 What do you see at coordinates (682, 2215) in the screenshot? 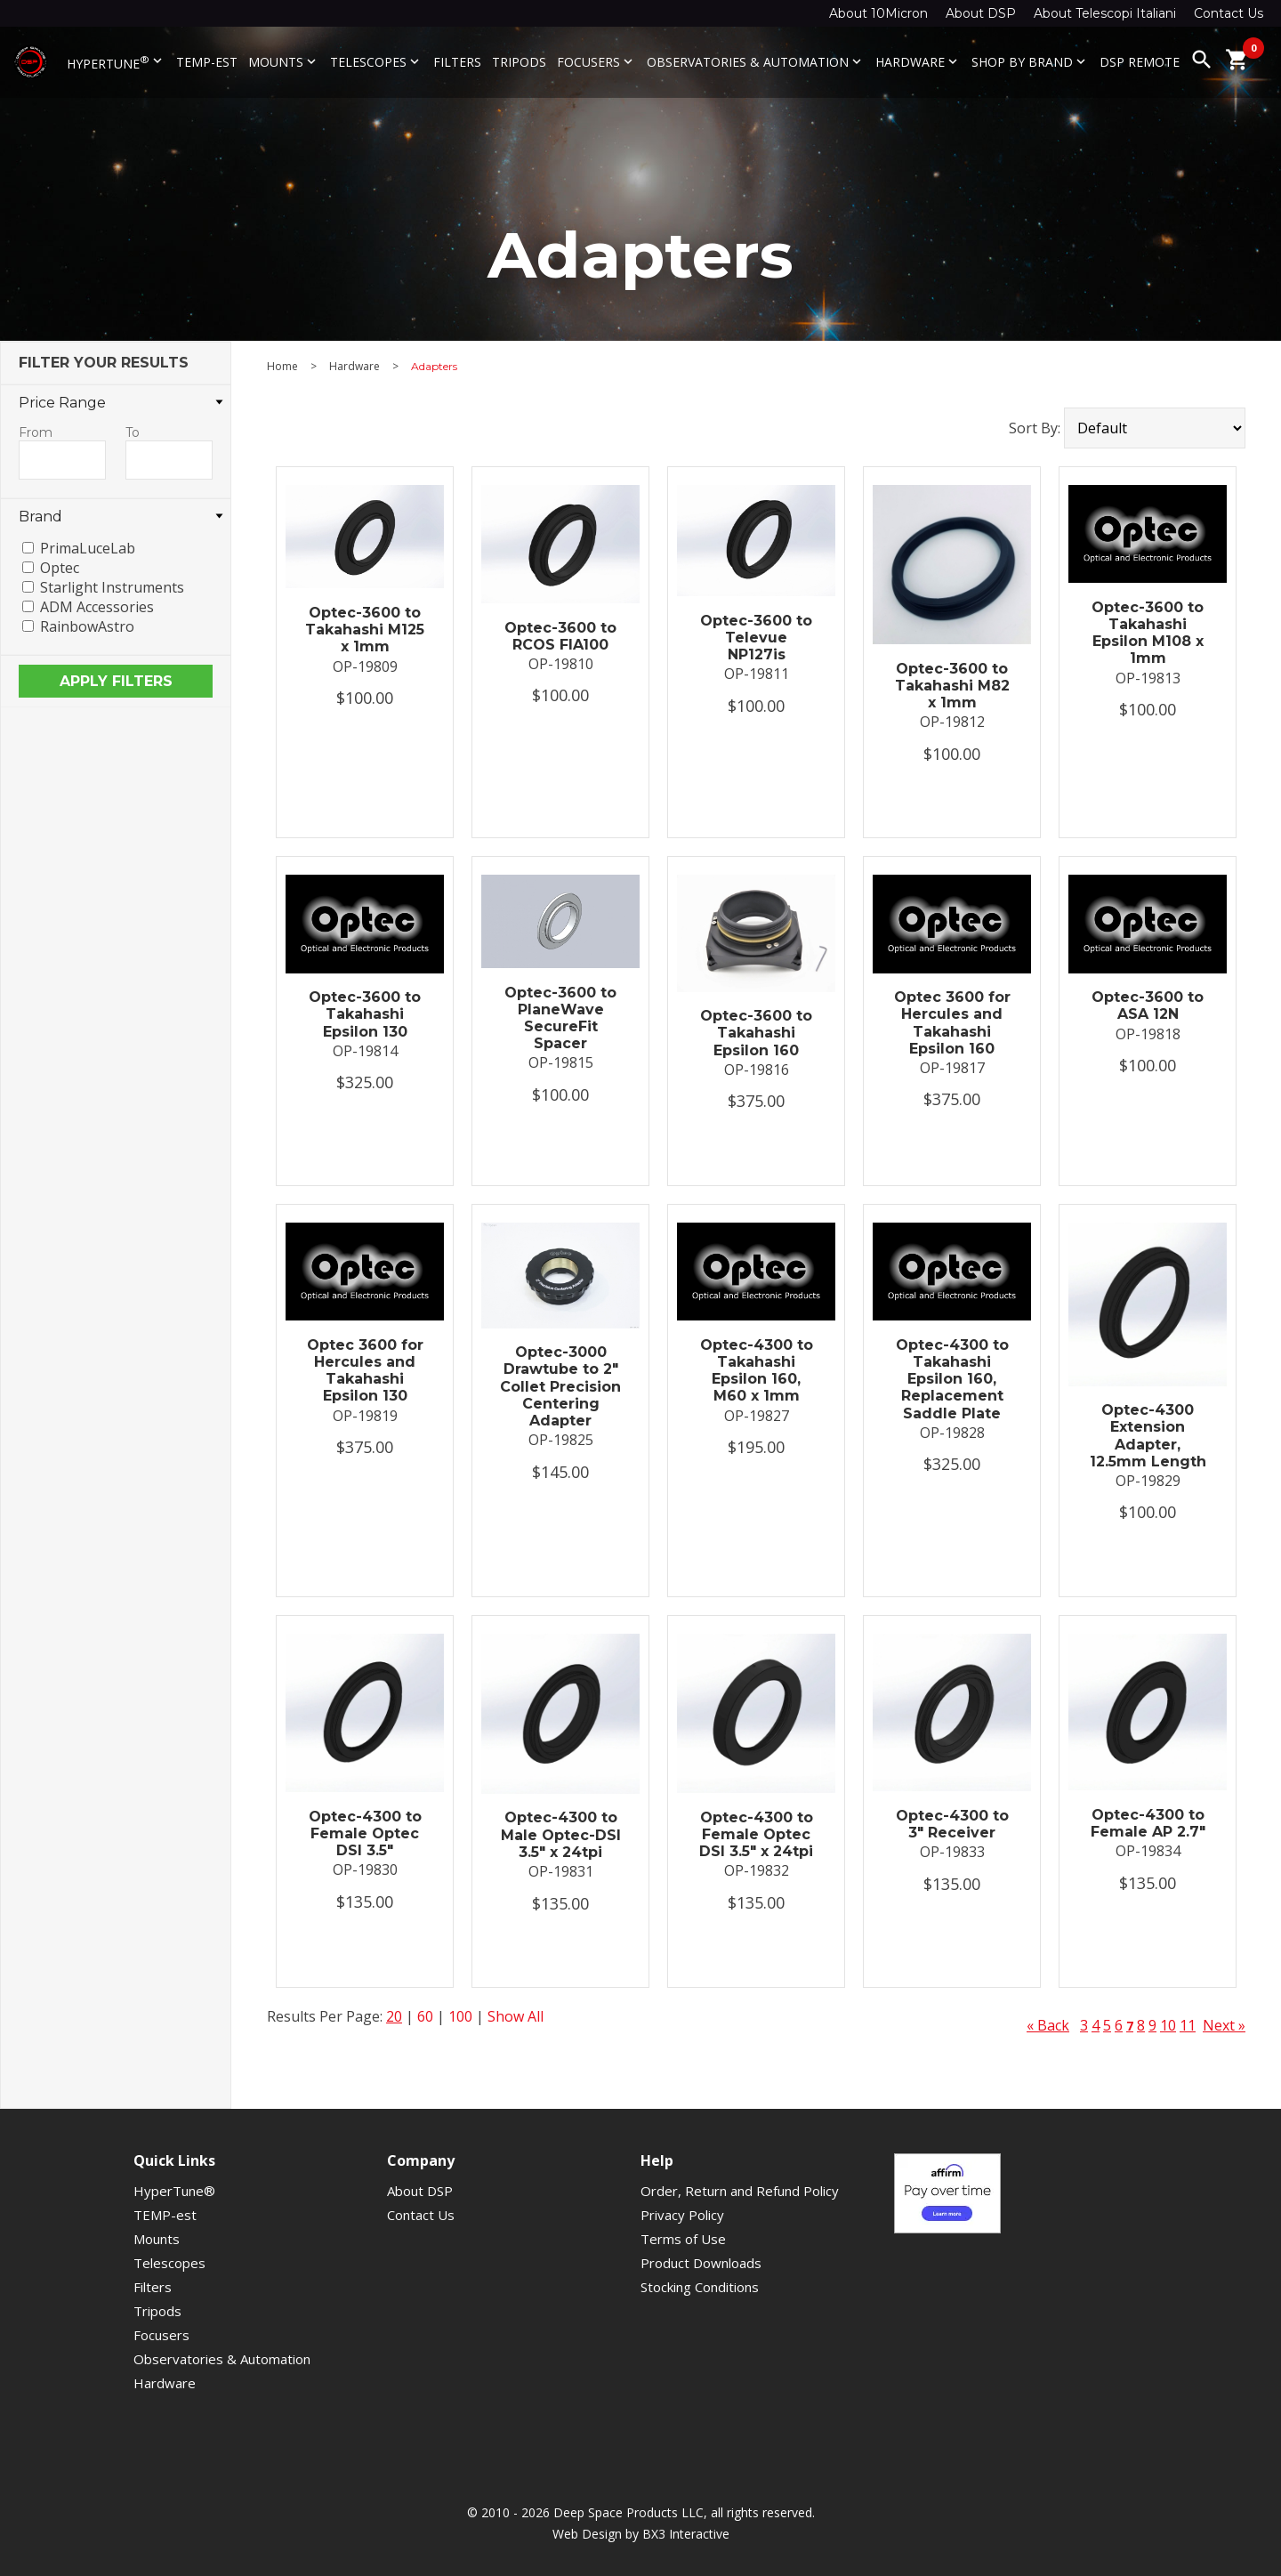
I see `Privacy Policy` at bounding box center [682, 2215].